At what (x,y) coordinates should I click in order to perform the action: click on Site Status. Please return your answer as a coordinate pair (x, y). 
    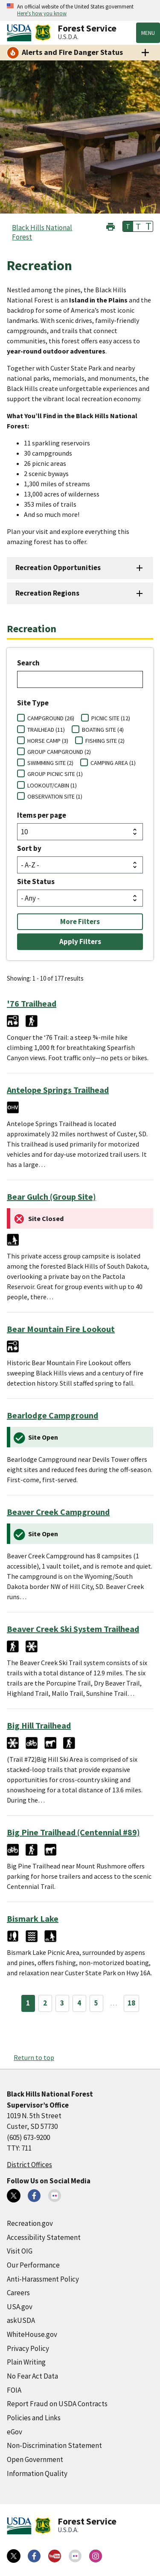
    Looking at the image, I should click on (36, 881).